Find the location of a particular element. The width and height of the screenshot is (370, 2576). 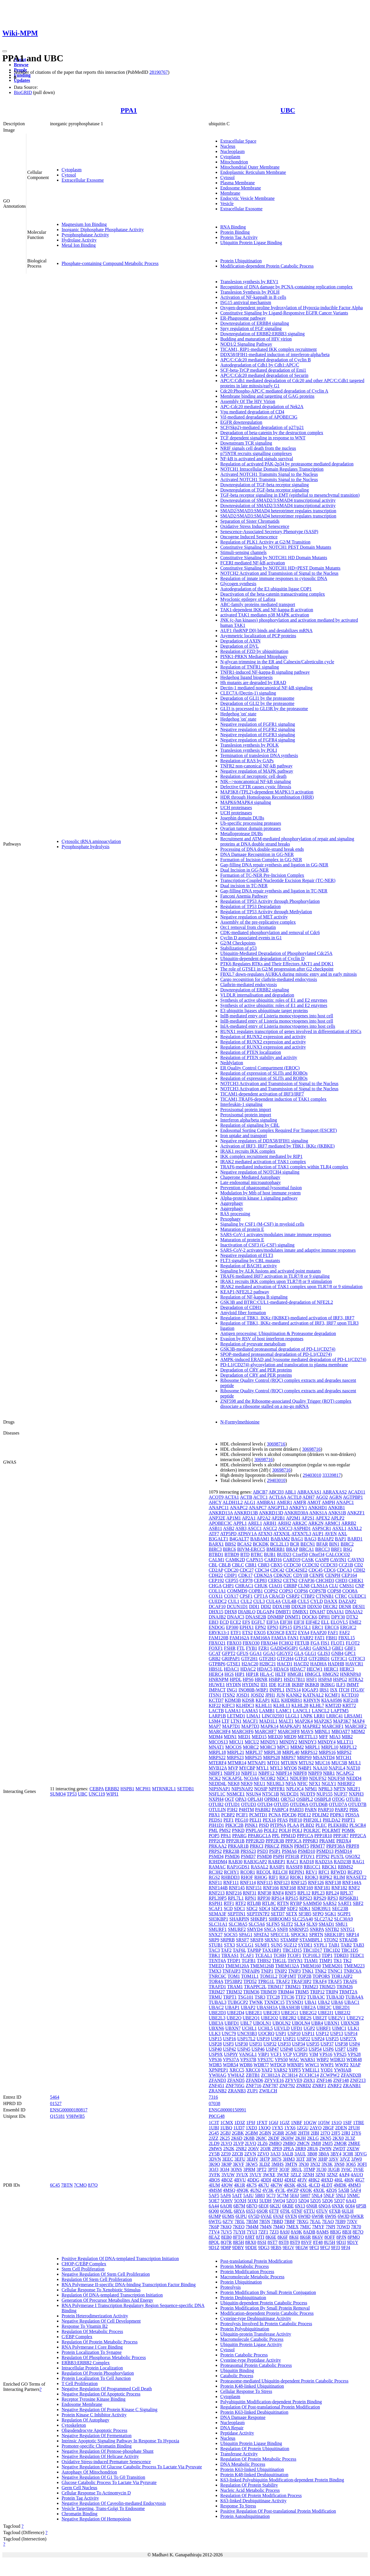

Degradation of DVL is located at coordinates (239, 646).